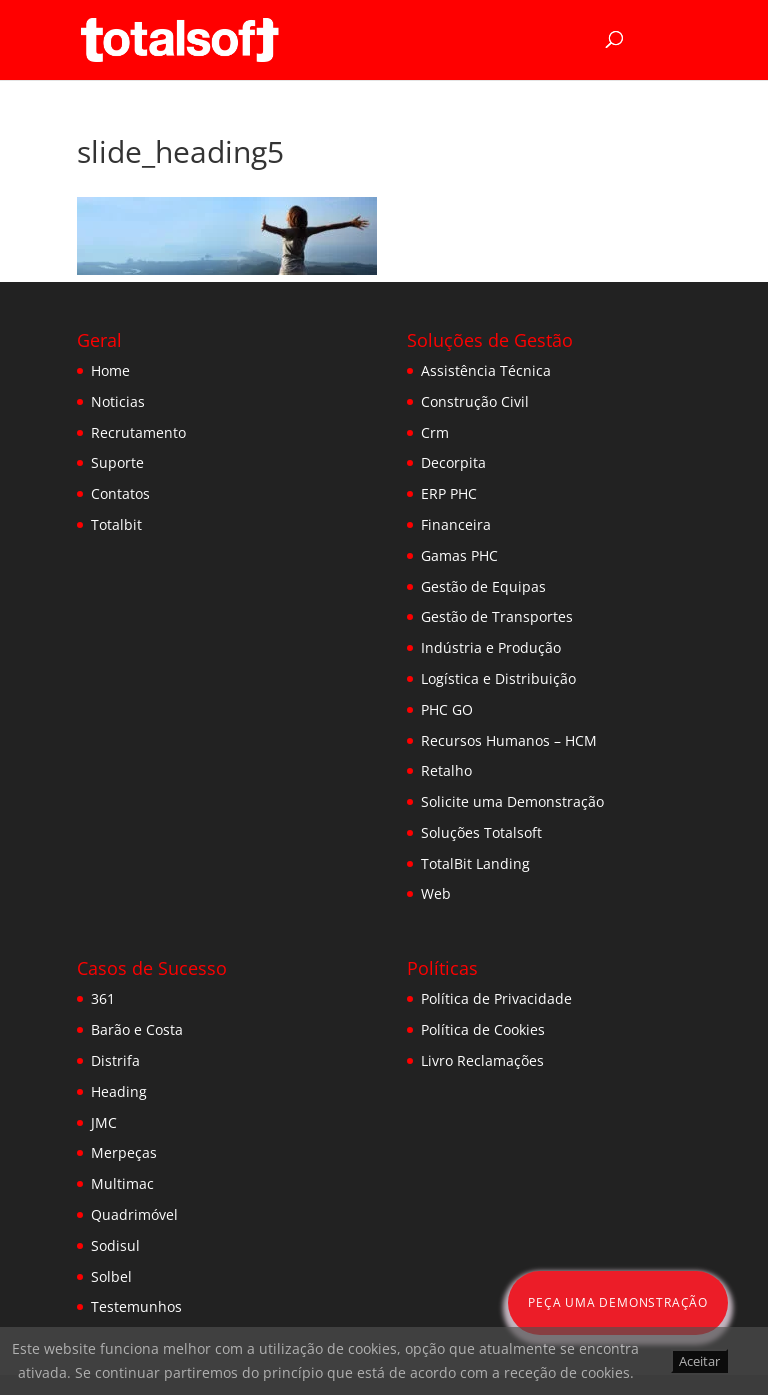 This screenshot has width=768, height=1395. What do you see at coordinates (120, 493) in the screenshot?
I see `Contatos` at bounding box center [120, 493].